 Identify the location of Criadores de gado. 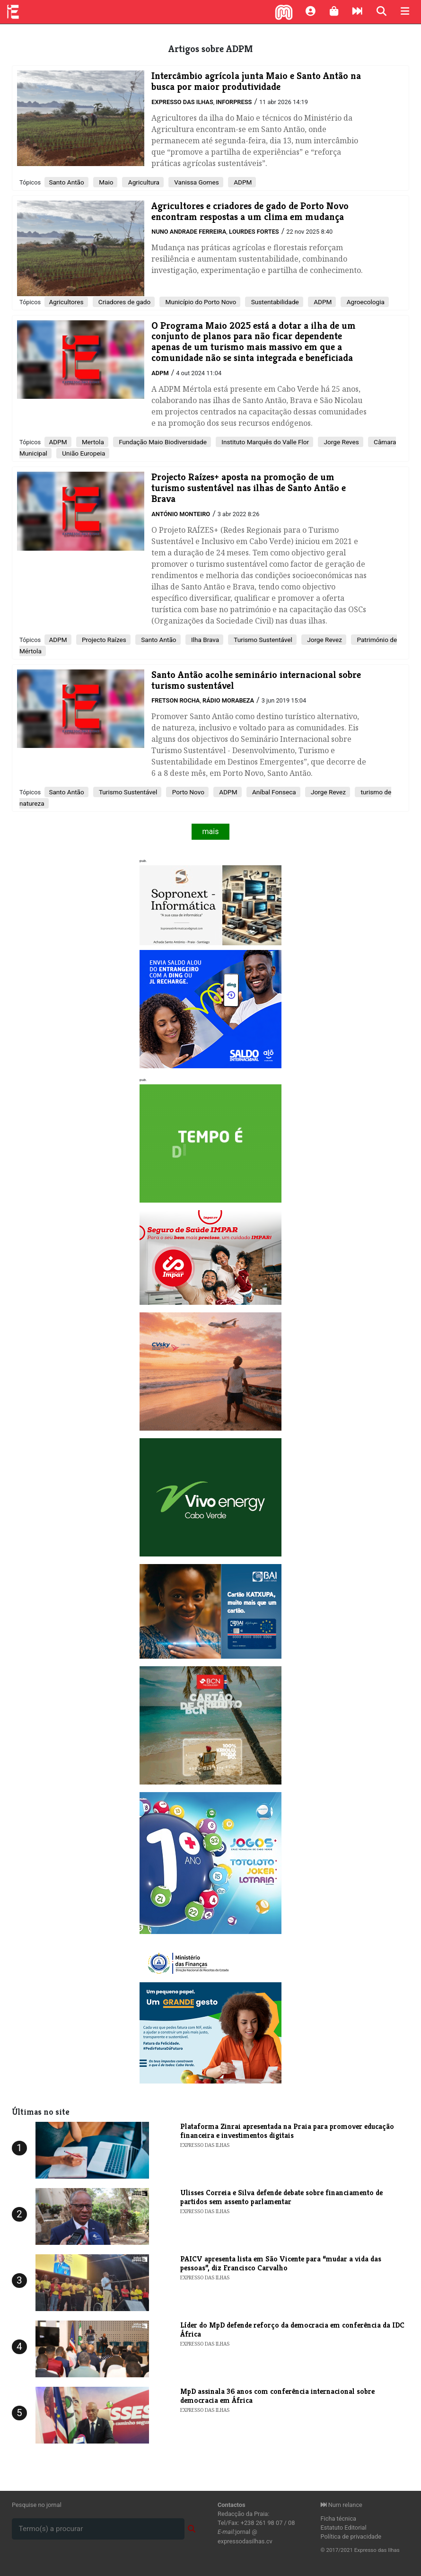
(124, 302).